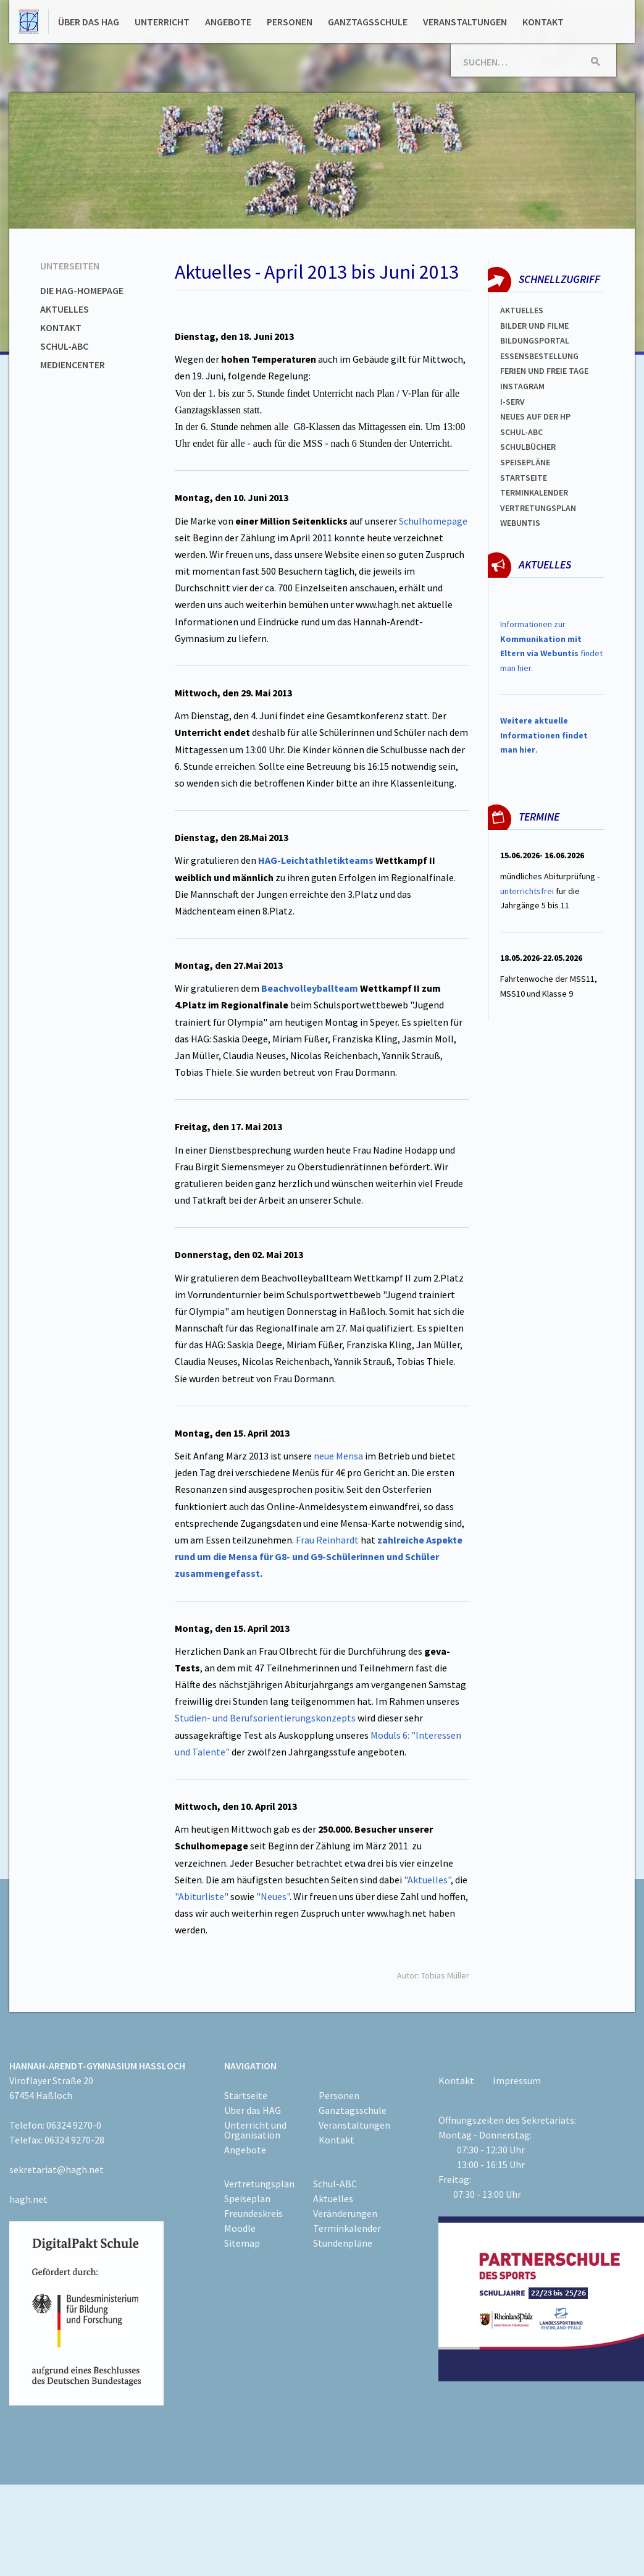 Image resolution: width=644 pixels, height=2576 pixels. What do you see at coordinates (342, 2243) in the screenshot?
I see `Stundenpläne` at bounding box center [342, 2243].